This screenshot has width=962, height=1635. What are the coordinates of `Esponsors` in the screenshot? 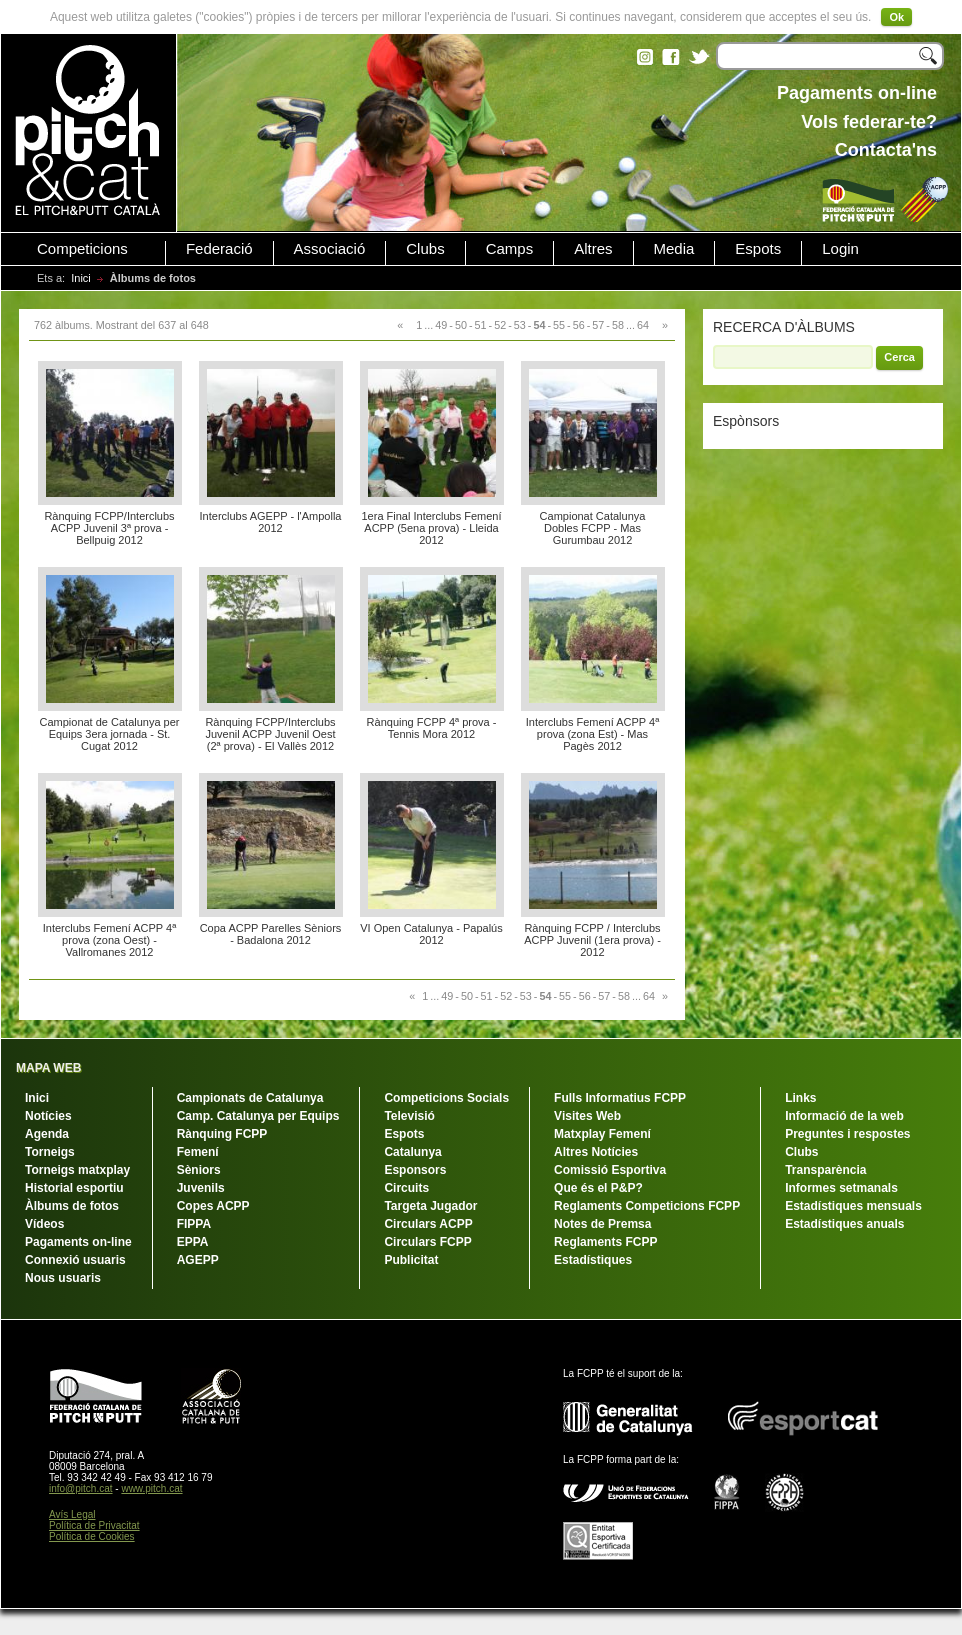 It's located at (415, 1170).